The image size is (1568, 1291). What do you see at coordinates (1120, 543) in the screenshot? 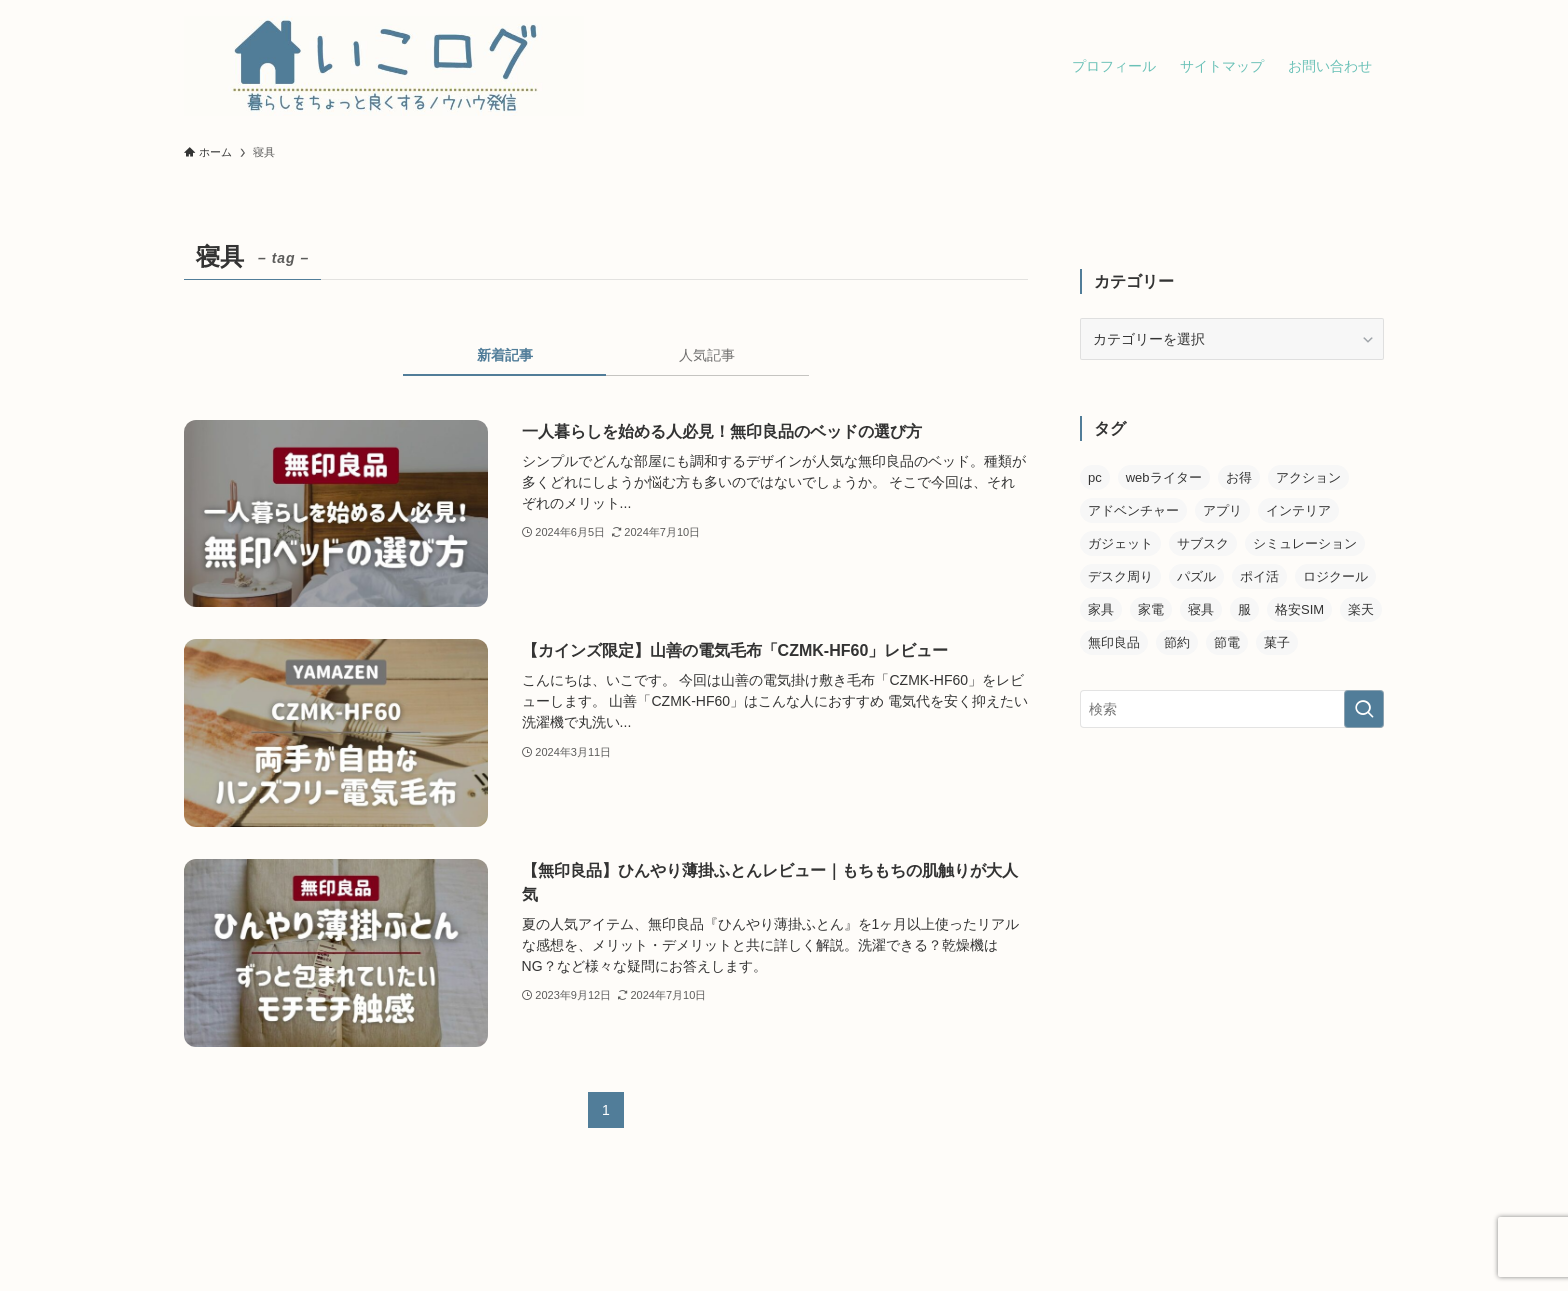
I see `ガジェット [ガジェット (6個の項目)]` at bounding box center [1120, 543].